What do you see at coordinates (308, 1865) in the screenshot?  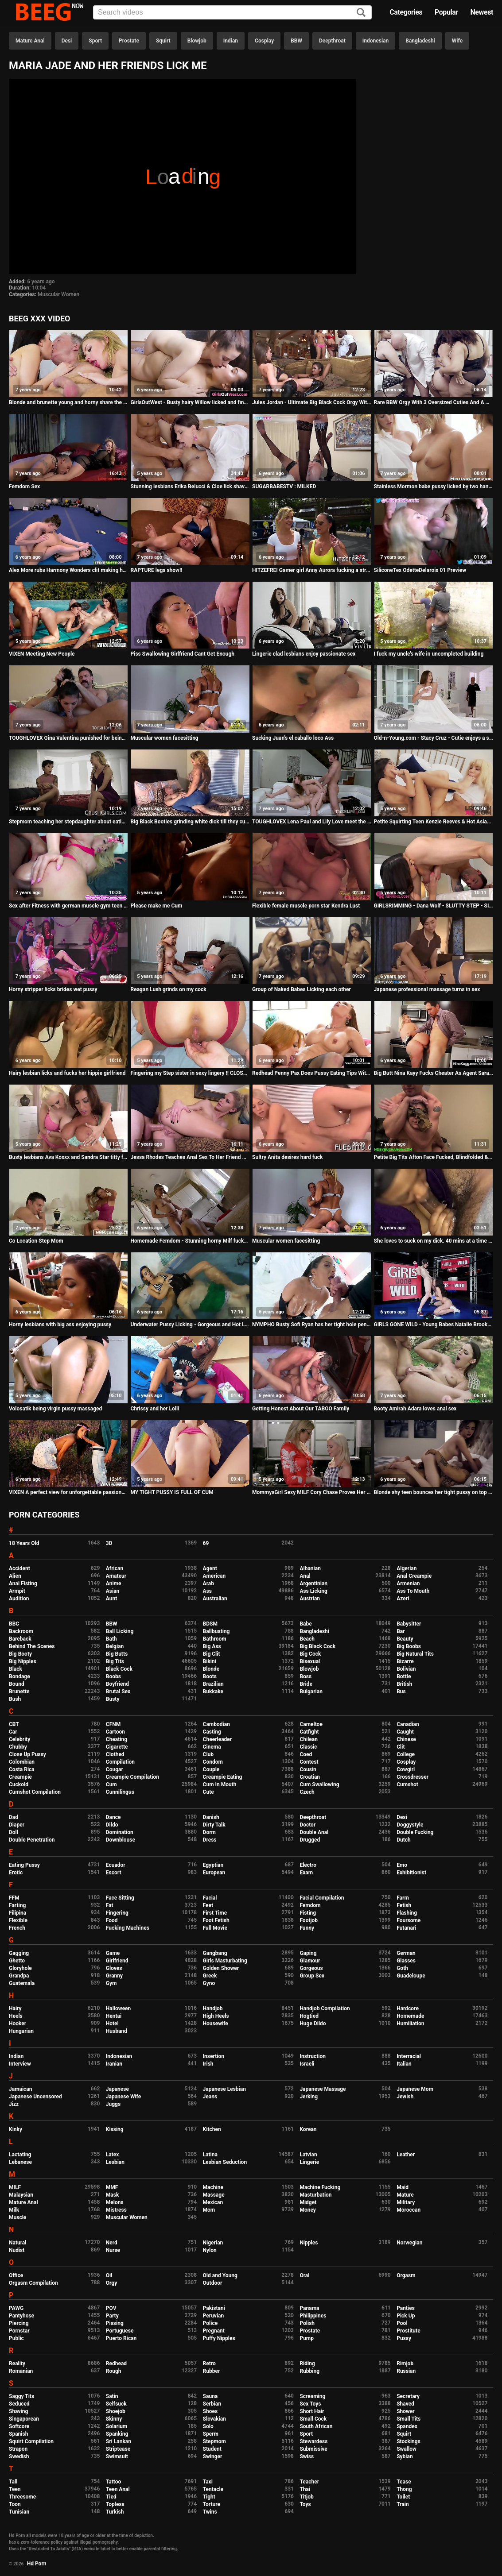 I see `Electro` at bounding box center [308, 1865].